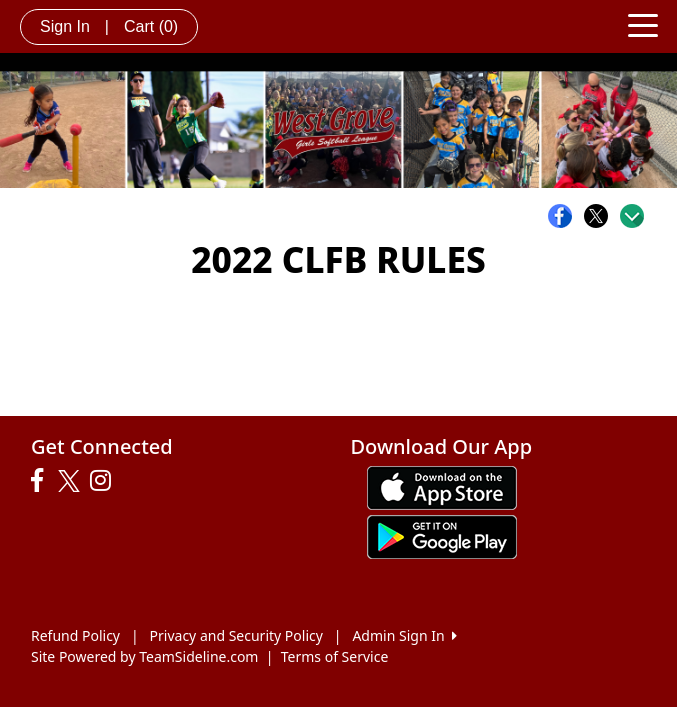 The width and height of the screenshot is (677, 720). Describe the element at coordinates (105, 481) in the screenshot. I see `[Visit our Instagram page (opens in a new tab)]` at that location.